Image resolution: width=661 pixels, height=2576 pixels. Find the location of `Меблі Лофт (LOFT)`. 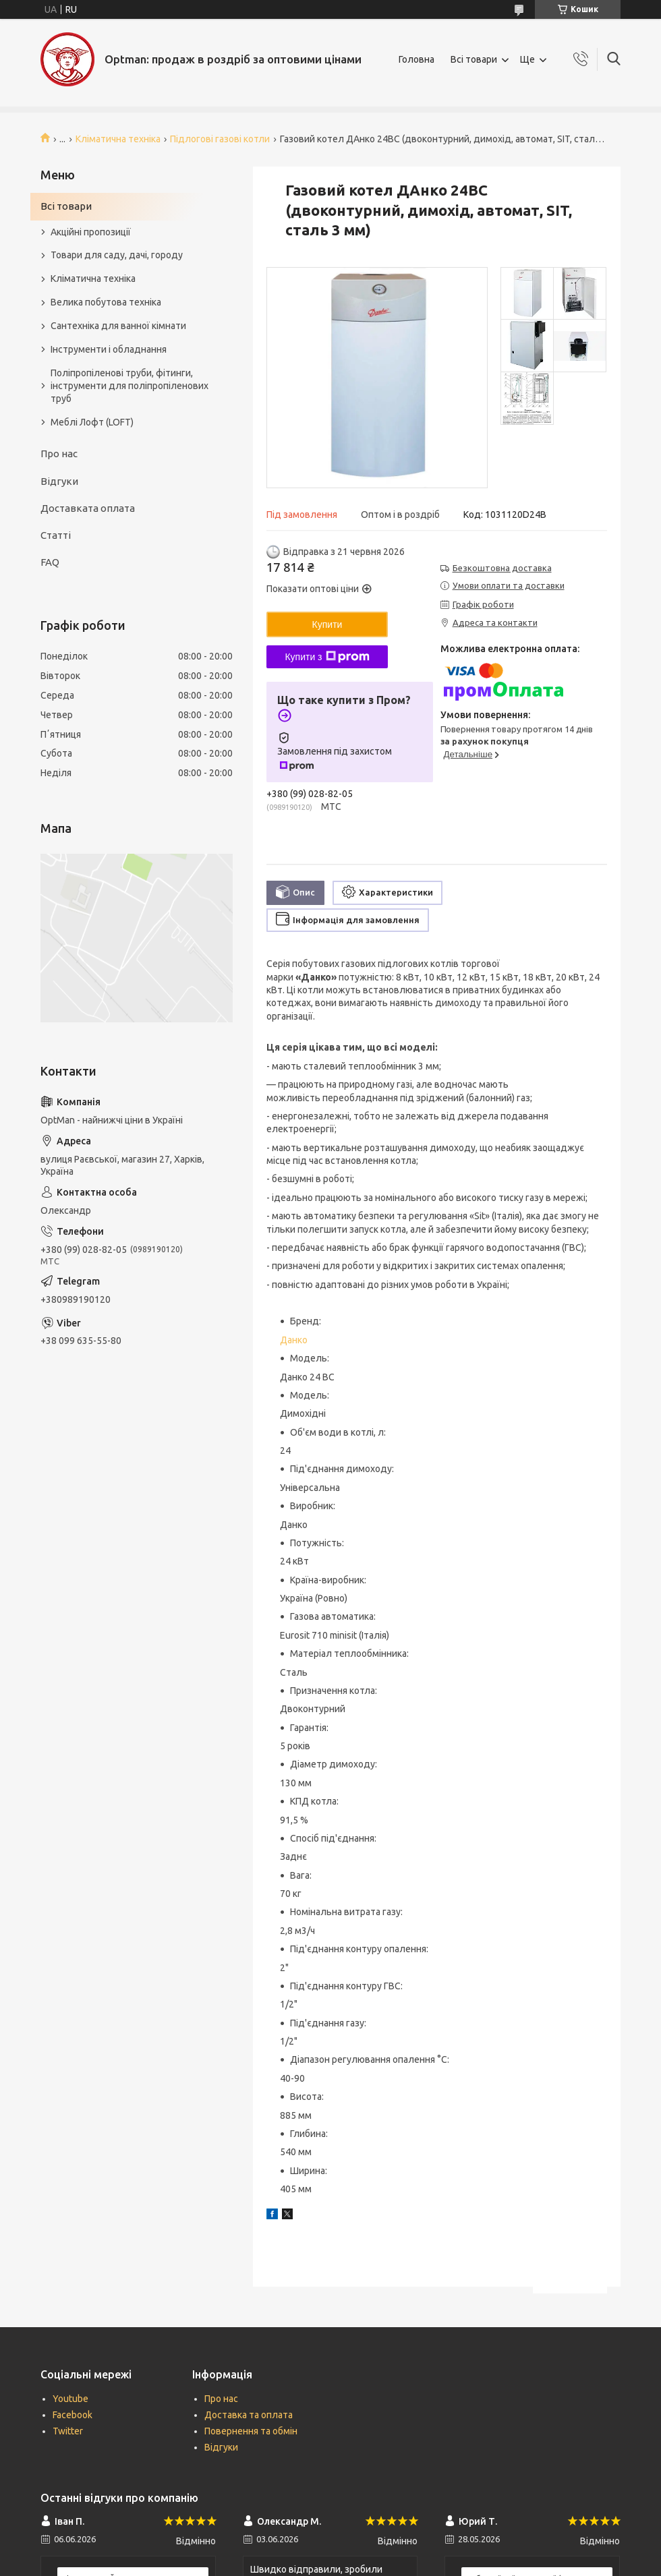

Меблі Лофт (LOFT) is located at coordinates (92, 422).